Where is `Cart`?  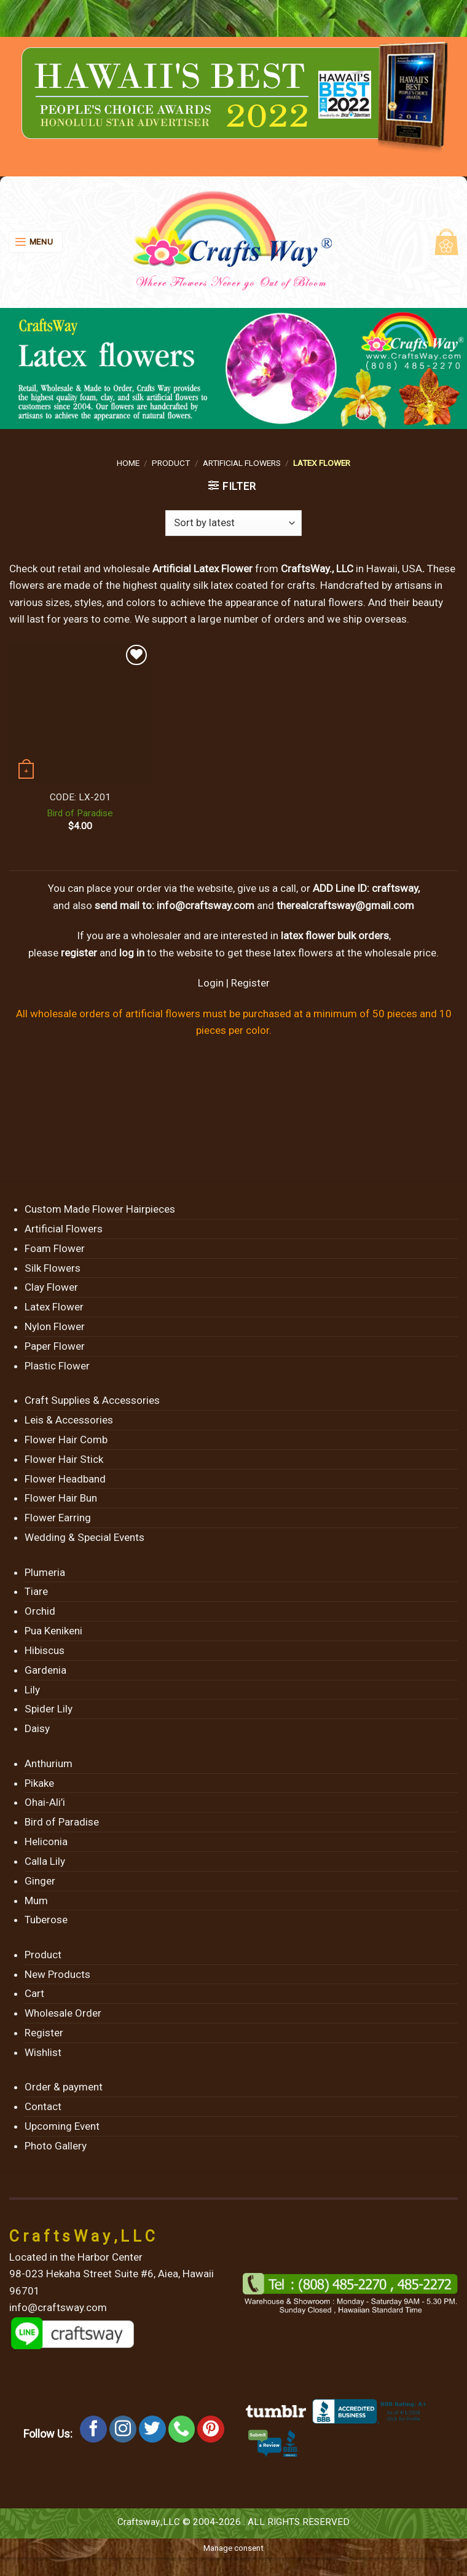 Cart is located at coordinates (34, 1993).